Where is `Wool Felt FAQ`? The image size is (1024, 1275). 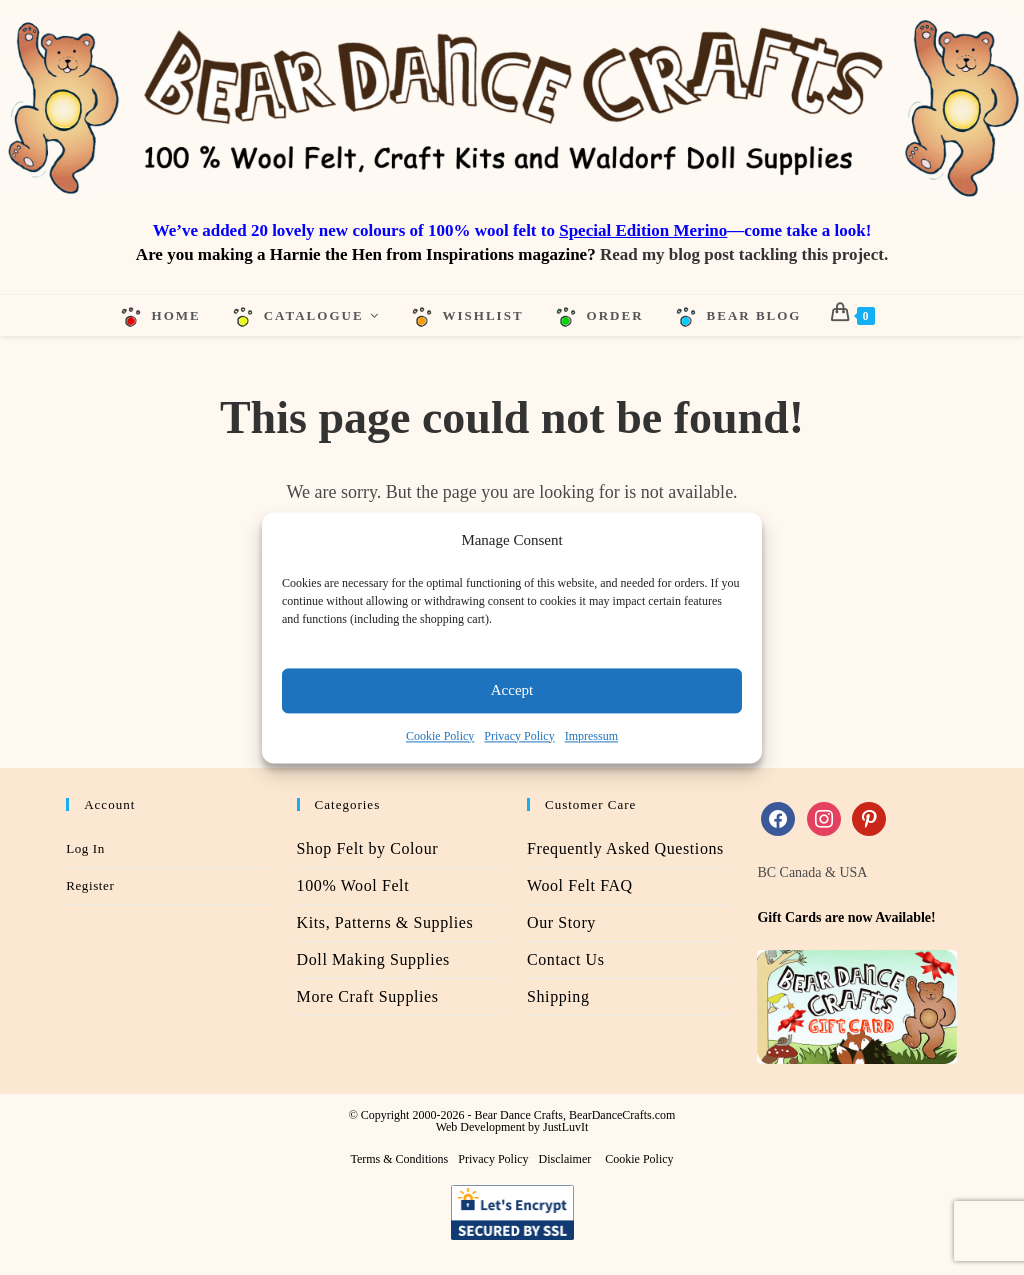
Wool Felt FAQ is located at coordinates (580, 886).